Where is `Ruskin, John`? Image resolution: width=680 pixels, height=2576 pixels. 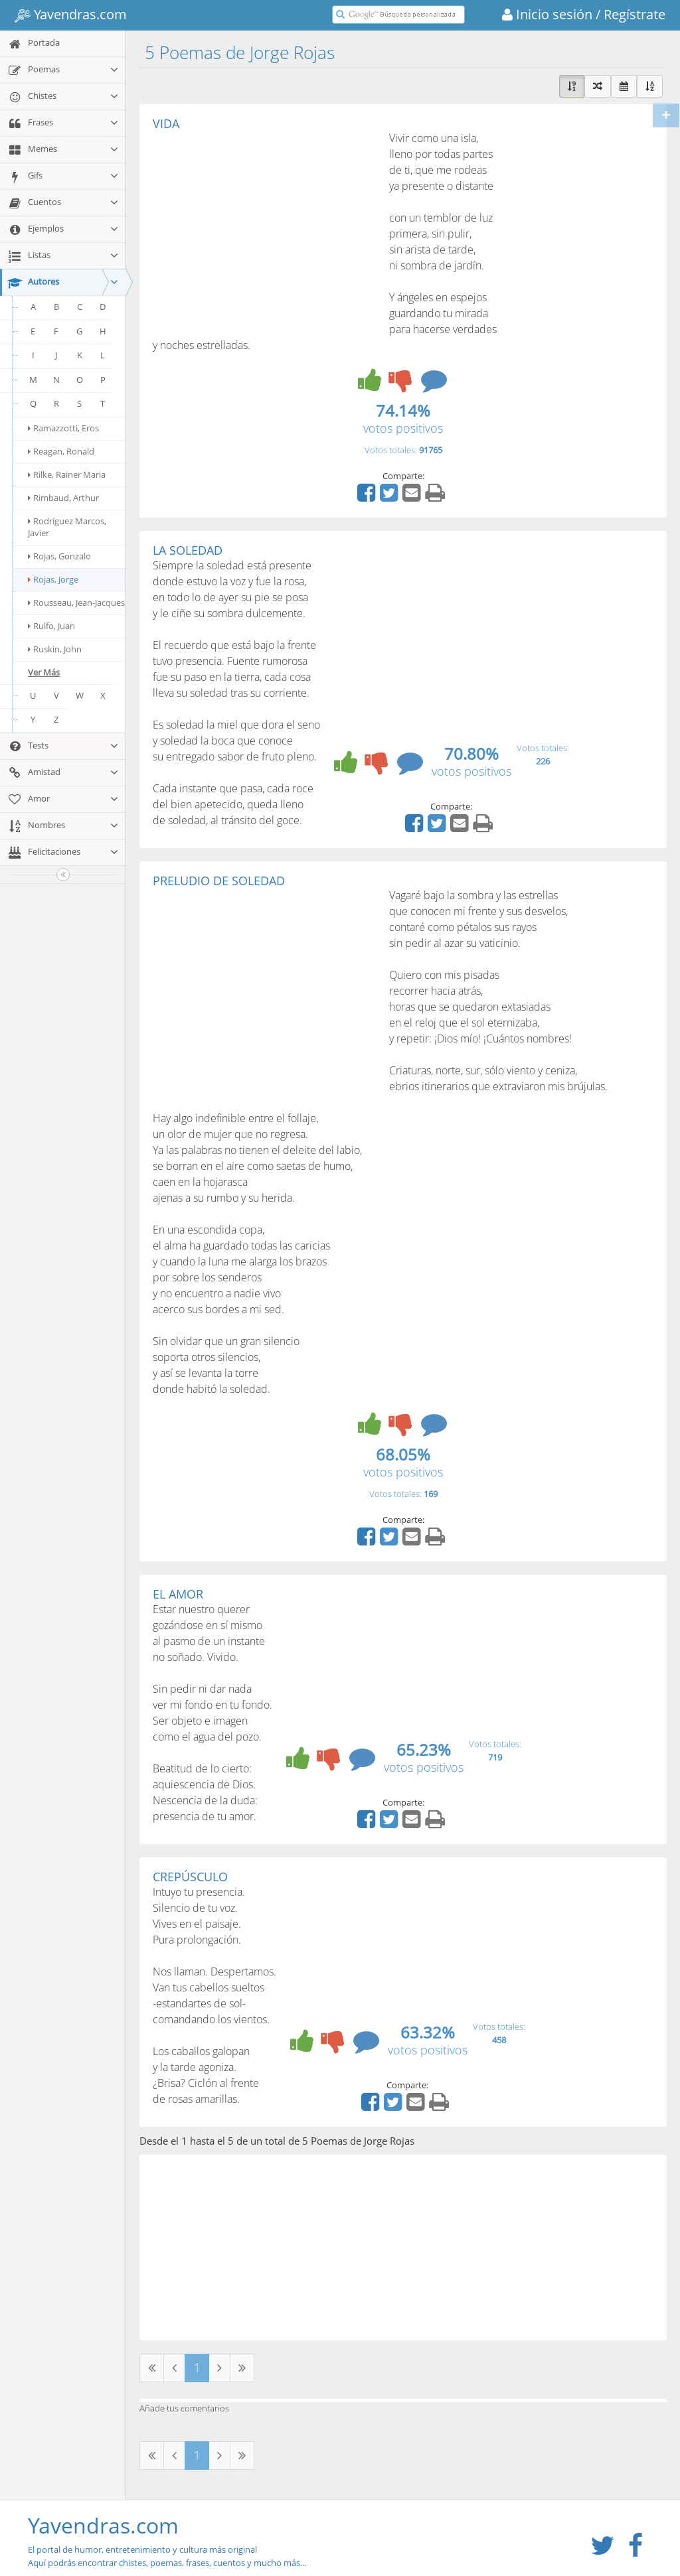 Ruskin, John is located at coordinates (55, 649).